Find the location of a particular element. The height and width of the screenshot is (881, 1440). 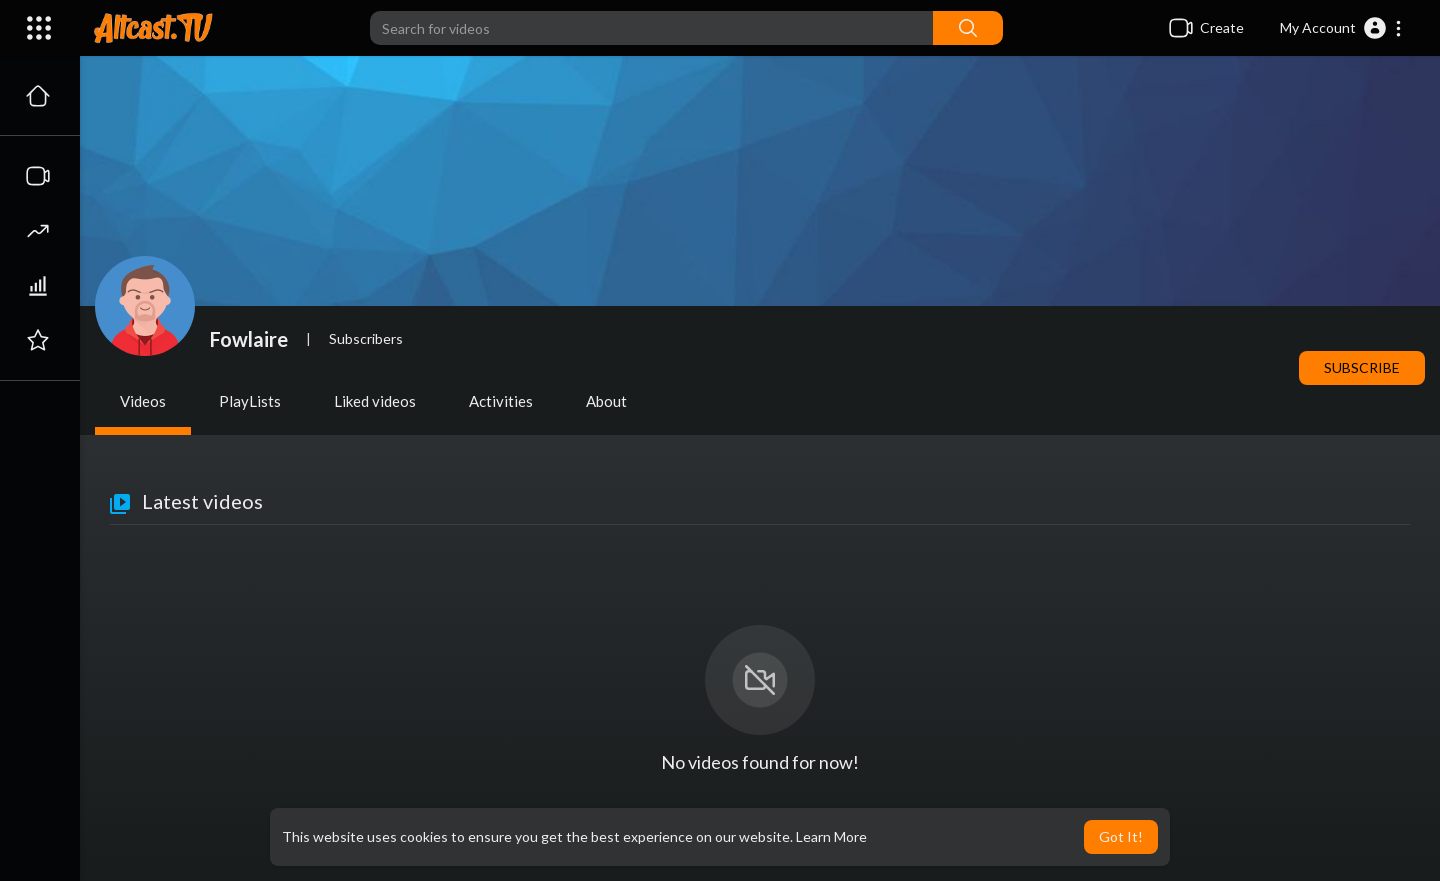

PlayLists is located at coordinates (250, 401).